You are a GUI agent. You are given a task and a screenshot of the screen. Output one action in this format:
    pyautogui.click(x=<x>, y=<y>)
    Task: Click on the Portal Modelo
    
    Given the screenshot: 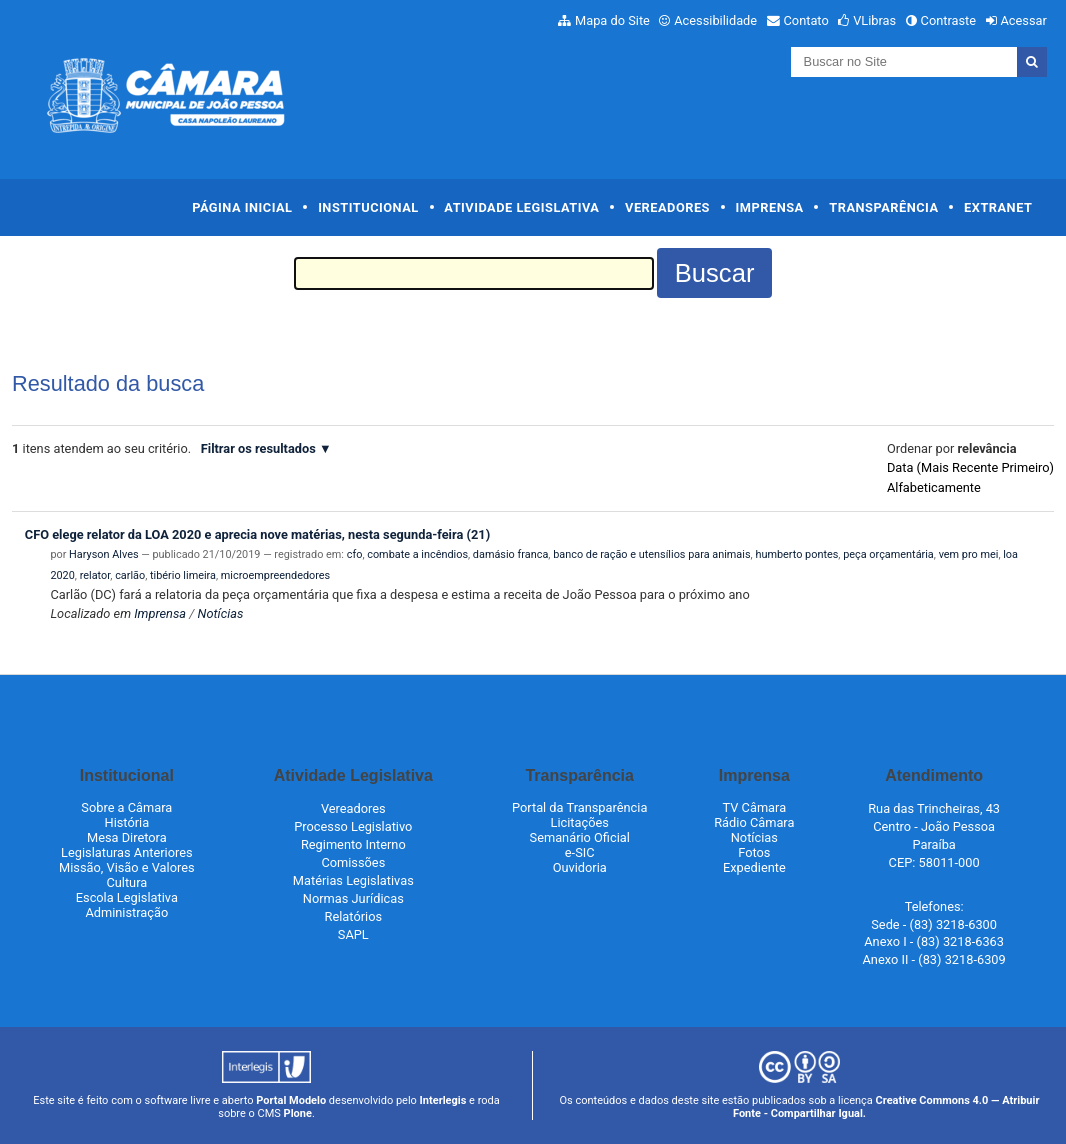 What is the action you would take?
    pyautogui.click(x=291, y=1100)
    